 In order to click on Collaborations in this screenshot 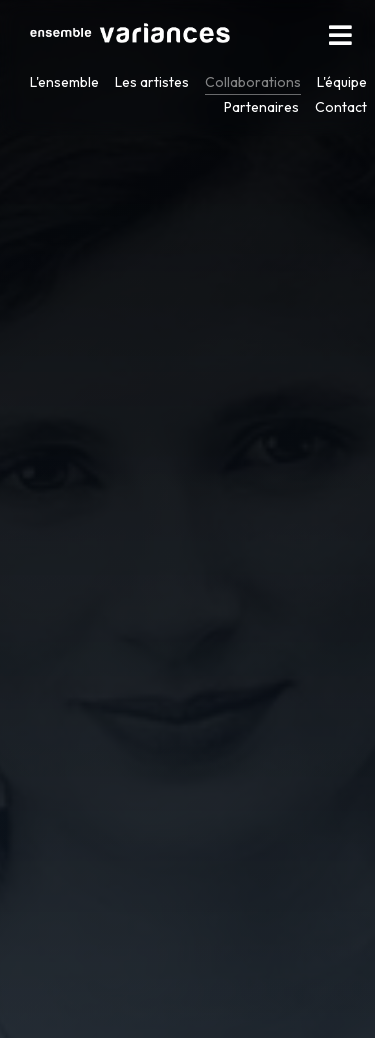, I will do `click(253, 82)`.